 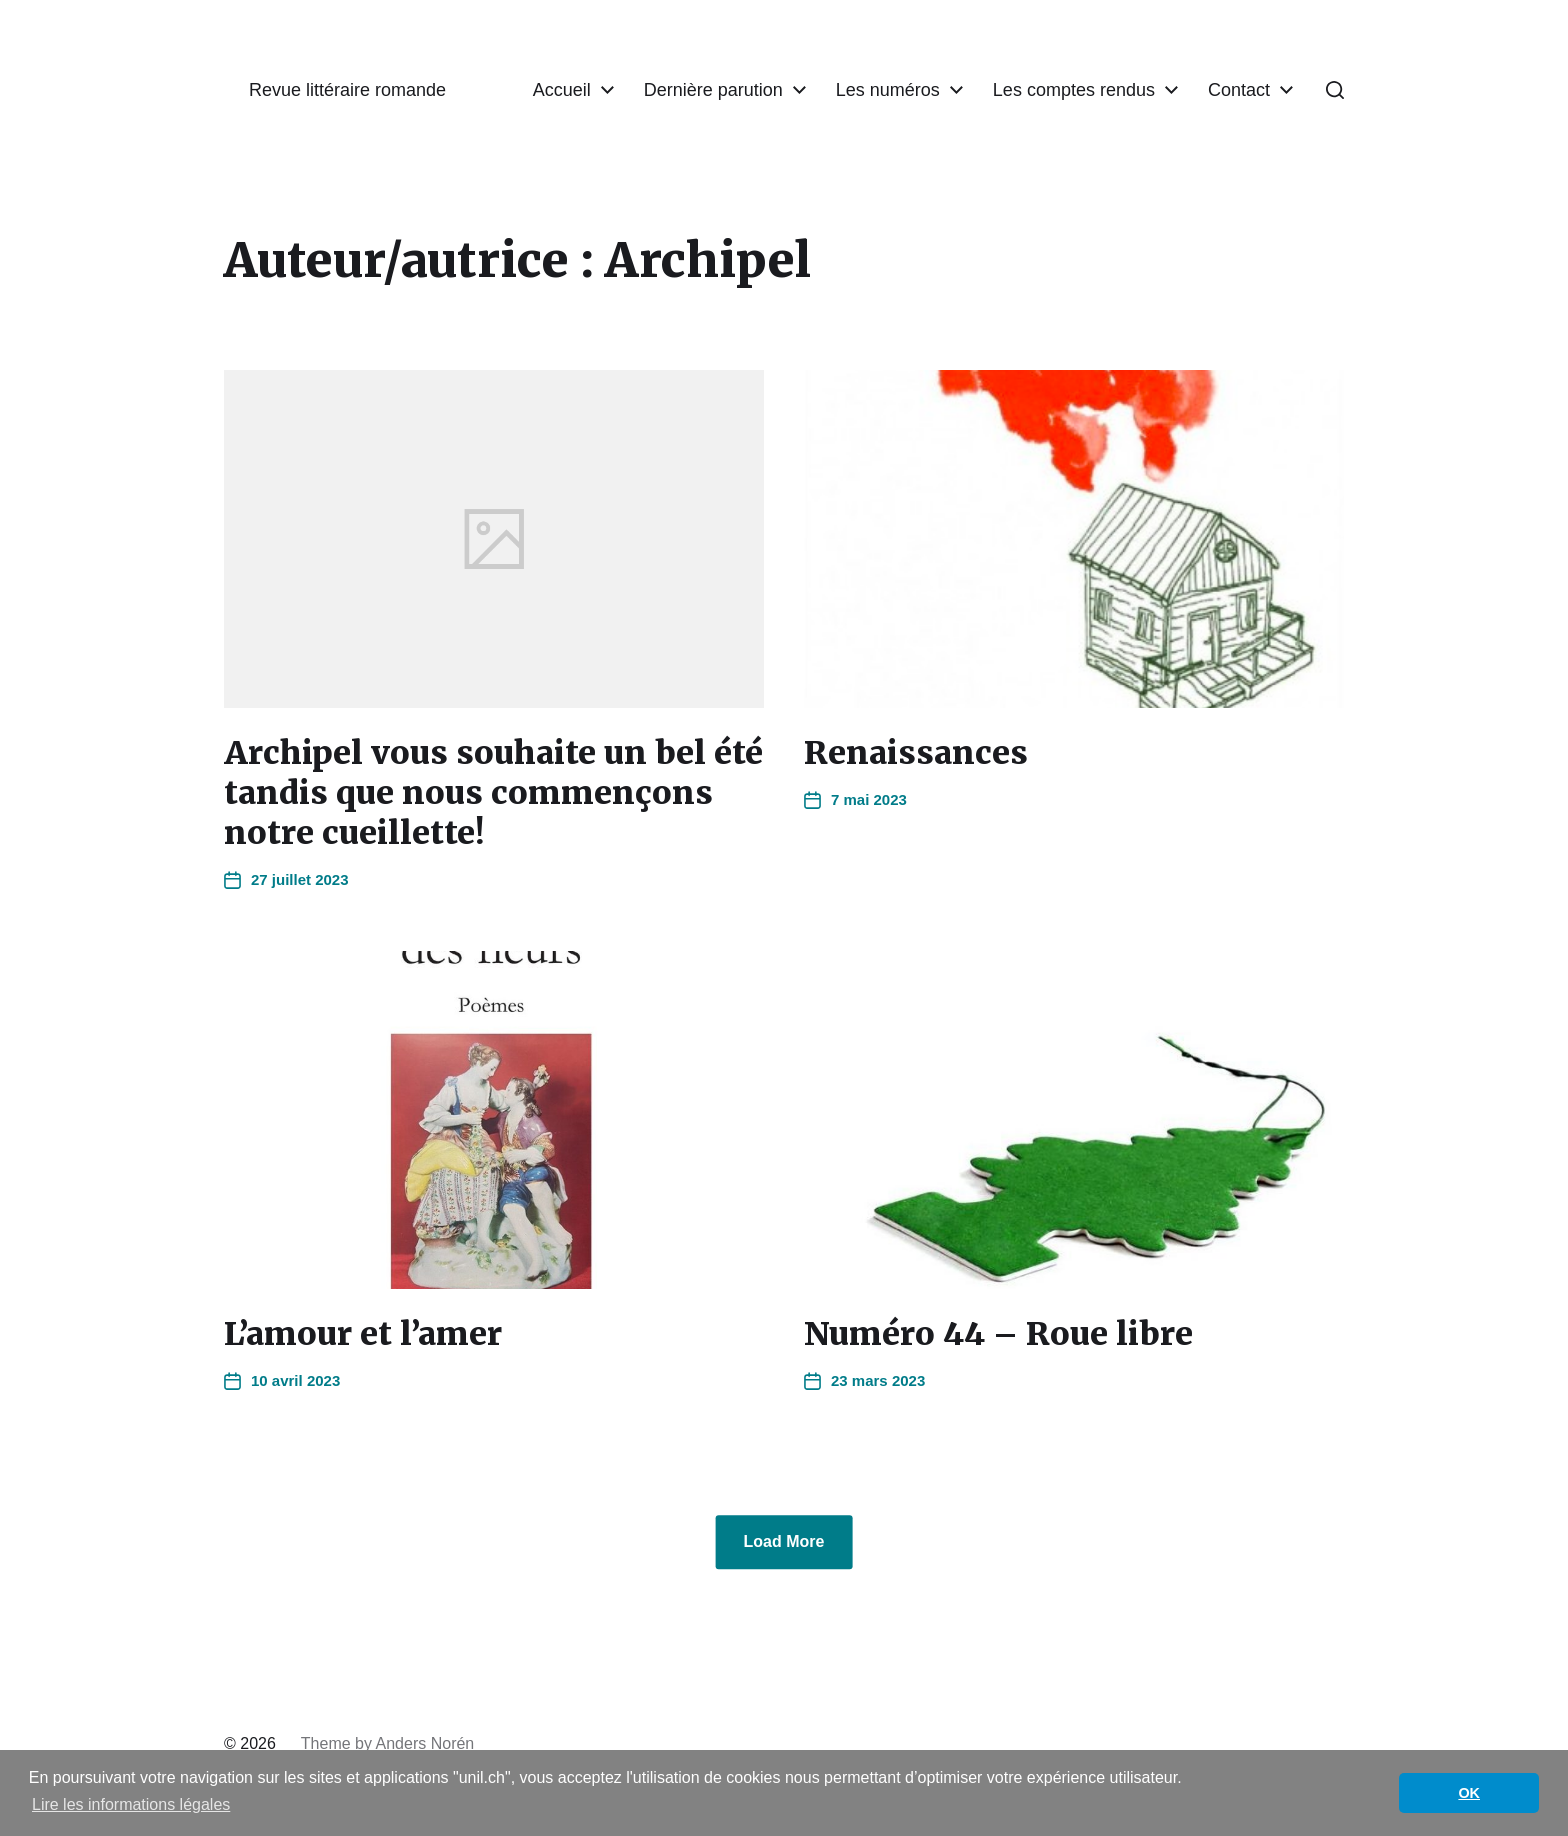 I want to click on OK [button], so click(x=1469, y=1793).